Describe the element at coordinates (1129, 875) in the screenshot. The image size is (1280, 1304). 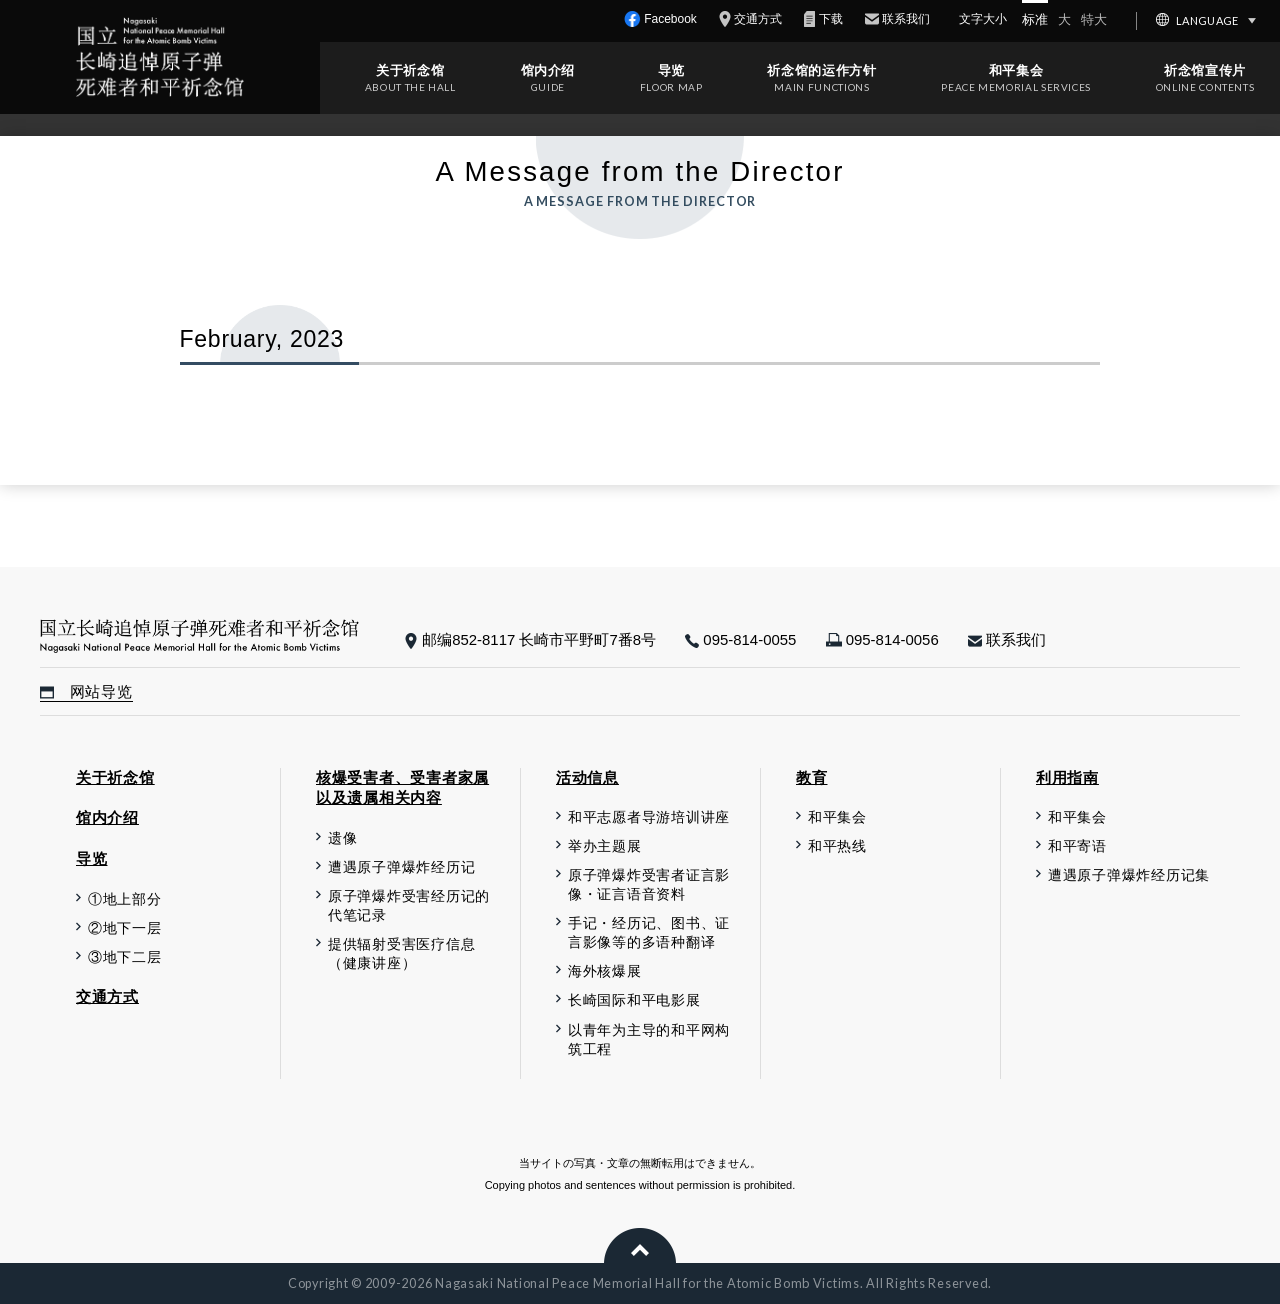
I see `遭遇原子弹爆炸经历记集` at that location.